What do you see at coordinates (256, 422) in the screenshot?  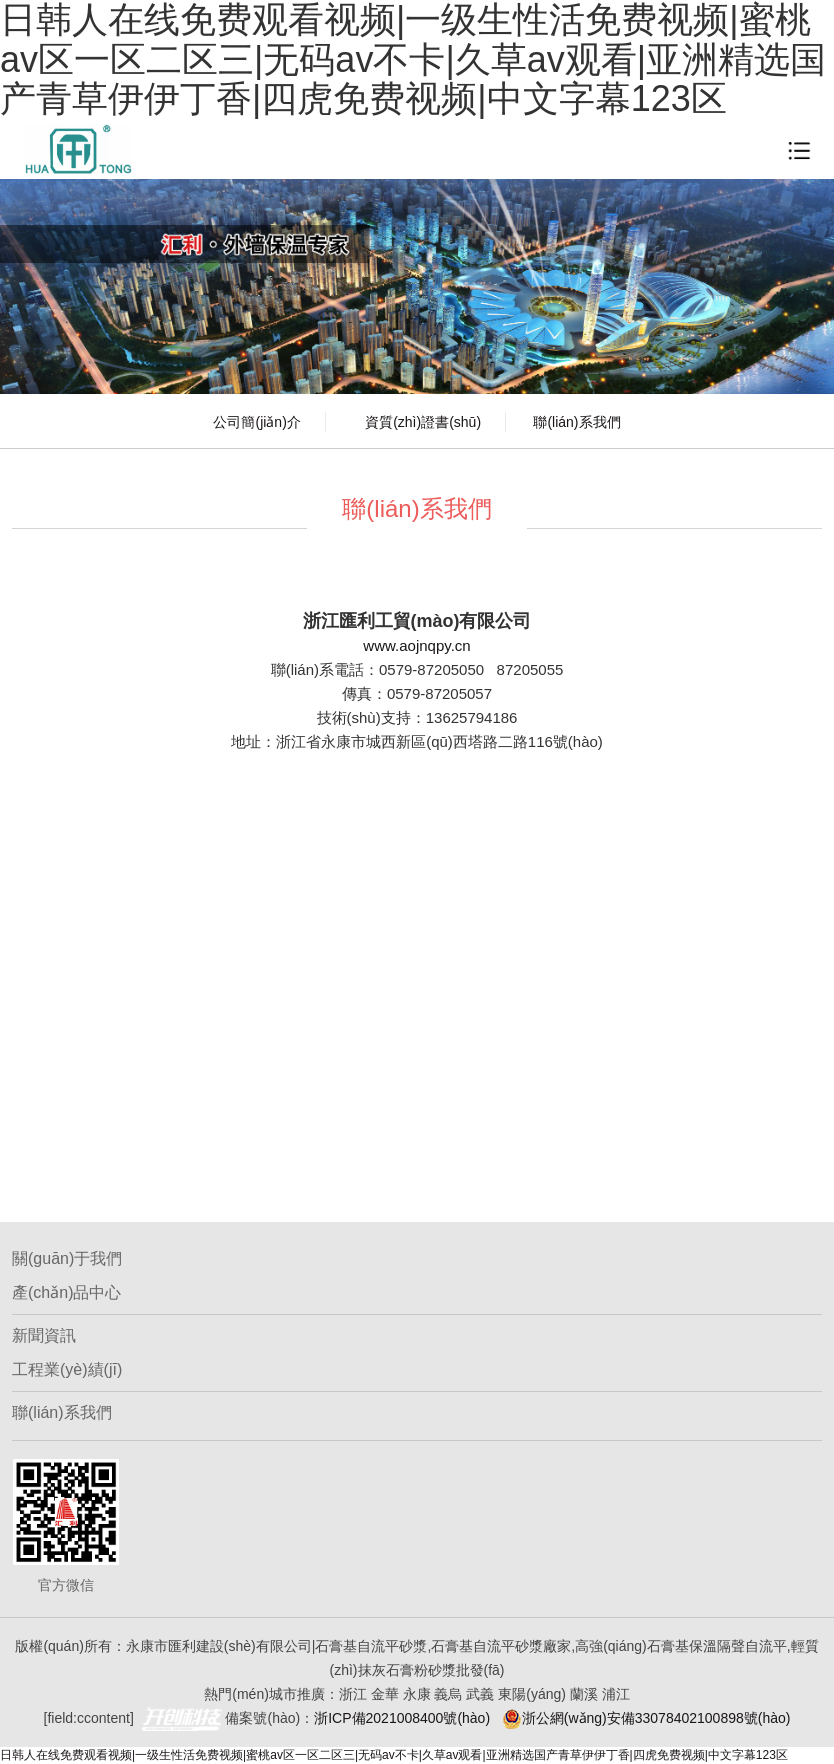 I see `公司簡(jiǎn)介` at bounding box center [256, 422].